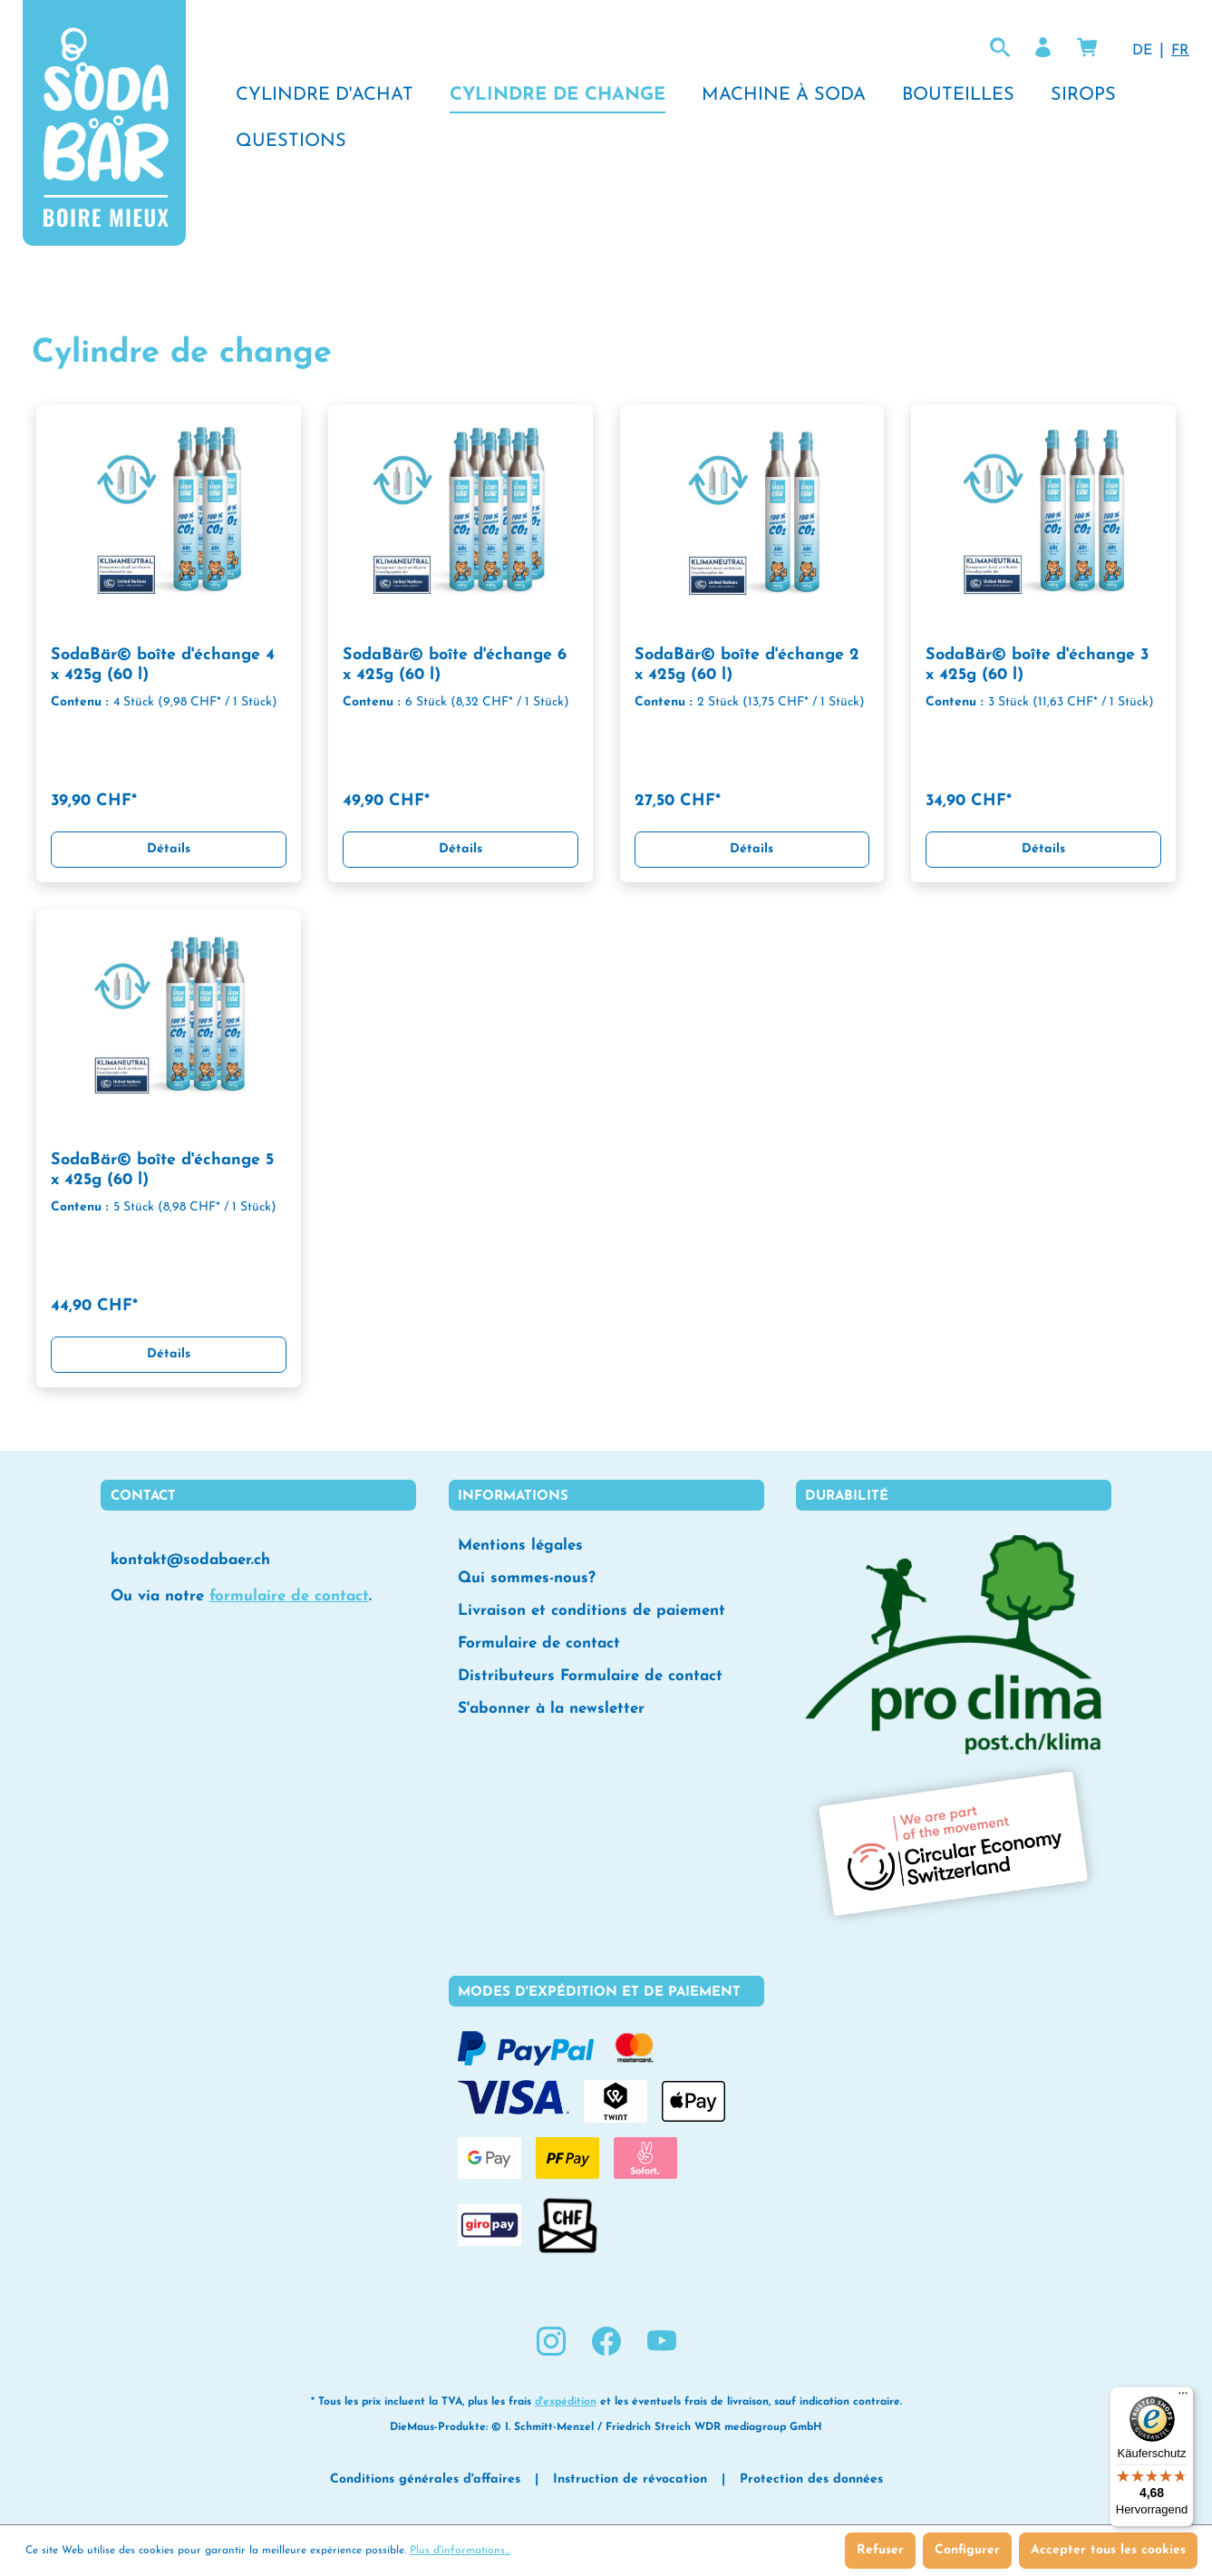 The image size is (1212, 2576). What do you see at coordinates (527, 1578) in the screenshot?
I see `Qui sommes-nous?` at bounding box center [527, 1578].